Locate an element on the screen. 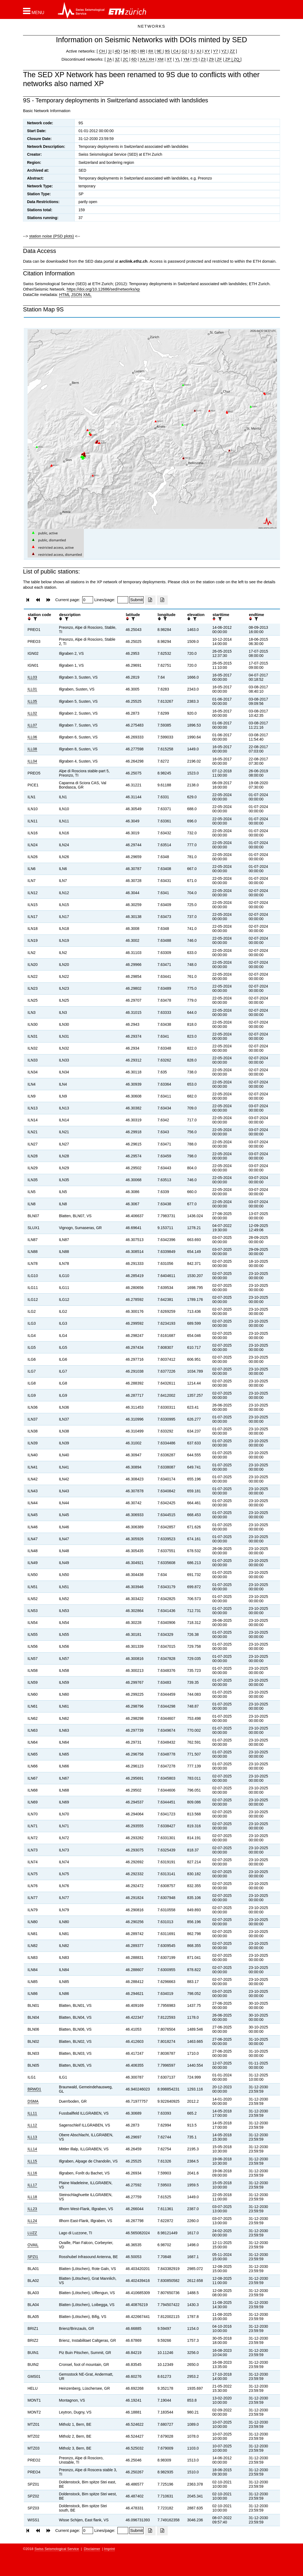 The width and height of the screenshot is (303, 2576). JSON is located at coordinates (76, 294).